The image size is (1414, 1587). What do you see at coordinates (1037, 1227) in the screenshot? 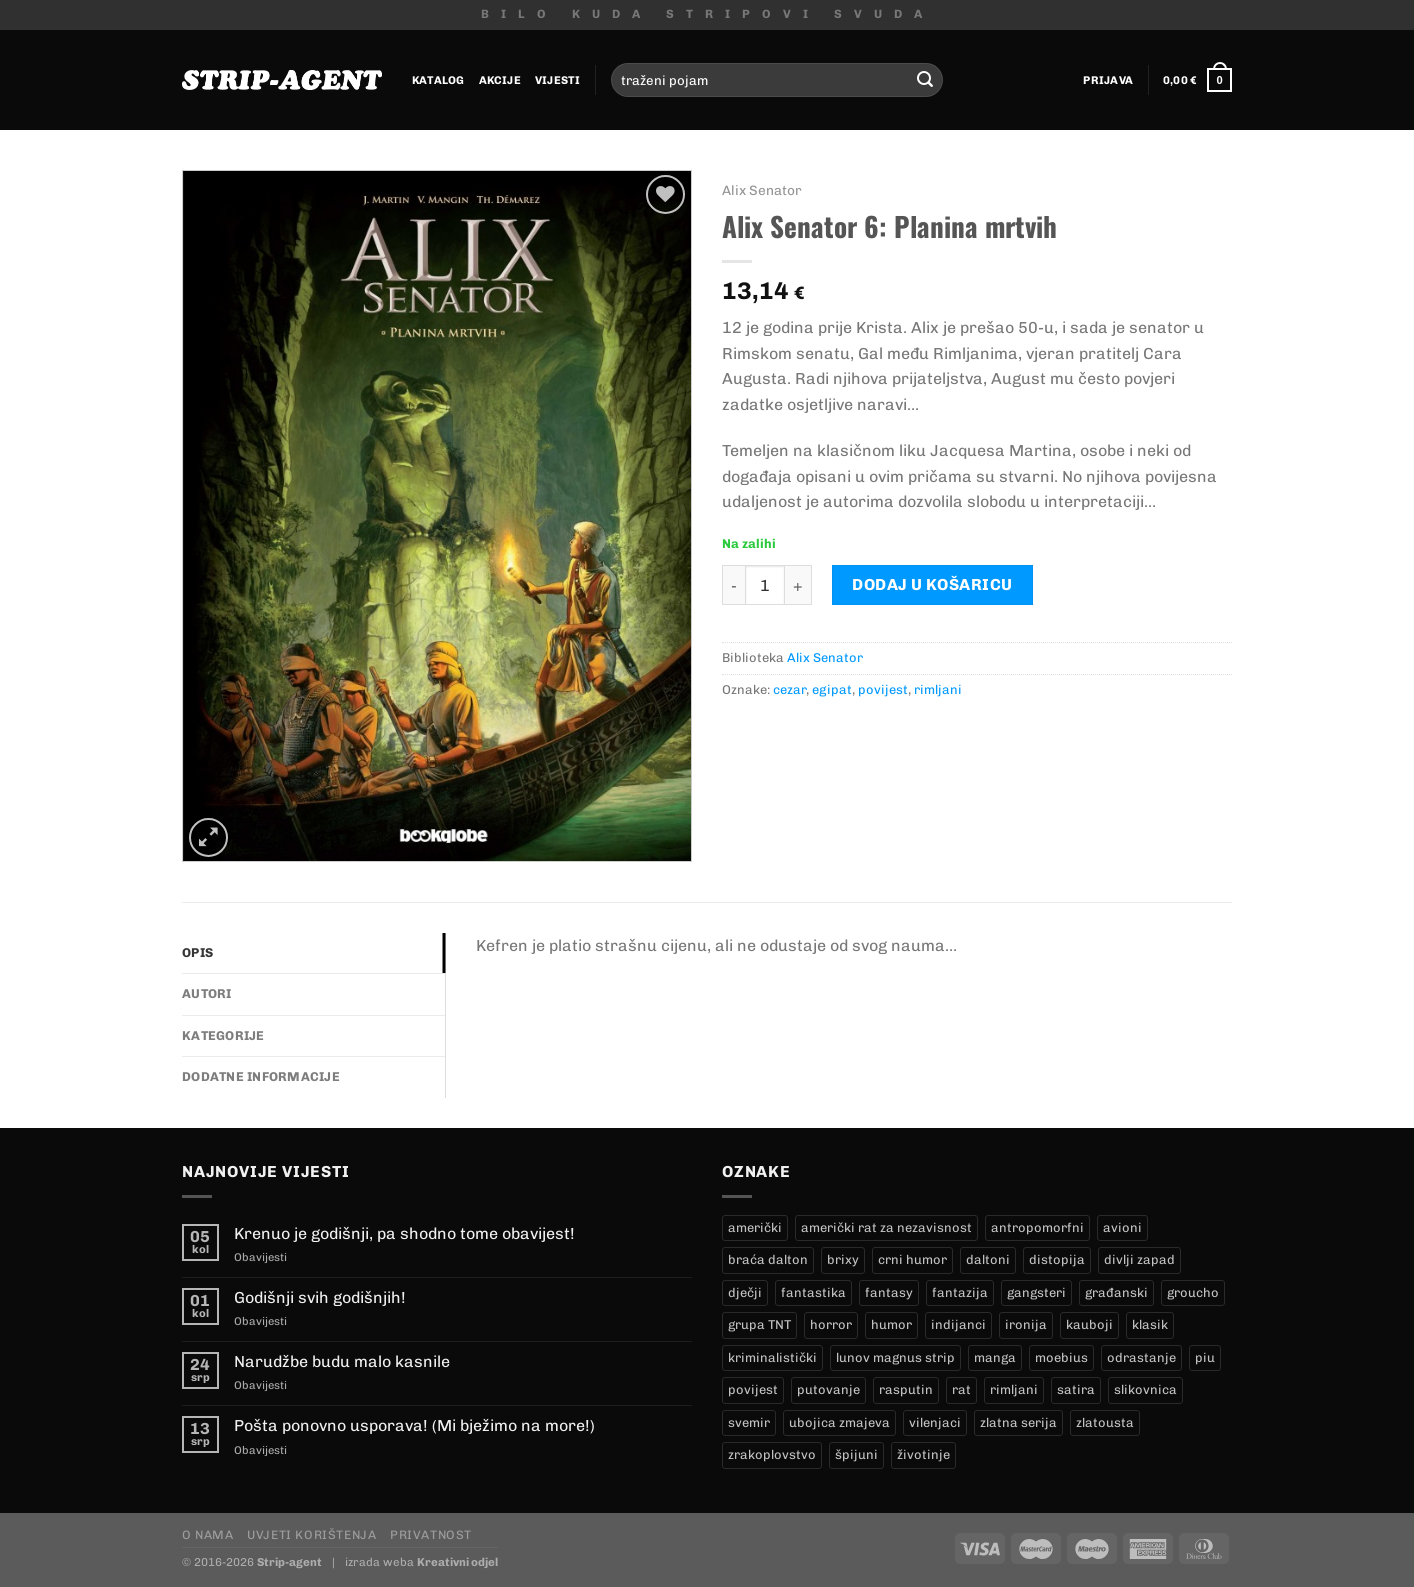
I see `antropomorfni [antropomorfni (11 proizvoda)]` at bounding box center [1037, 1227].